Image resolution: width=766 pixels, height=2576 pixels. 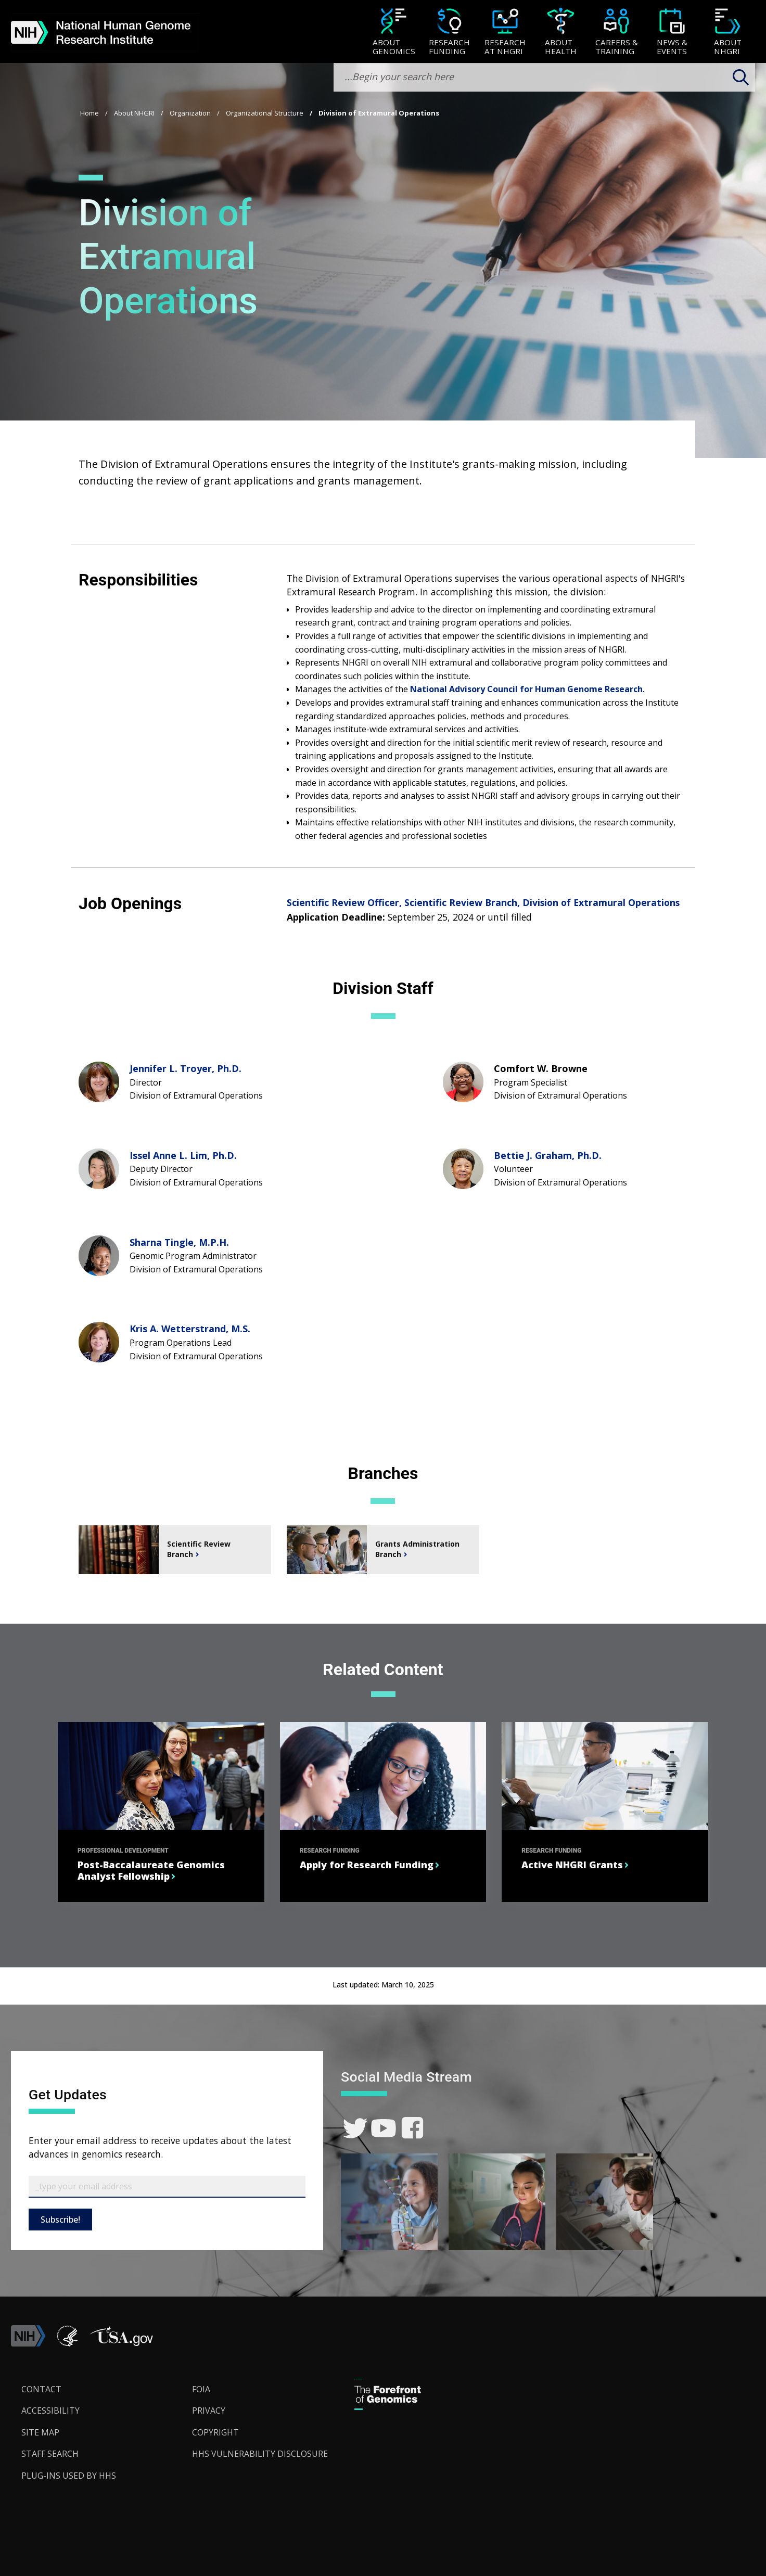 What do you see at coordinates (616, 32) in the screenshot?
I see `[Careers & Training]` at bounding box center [616, 32].